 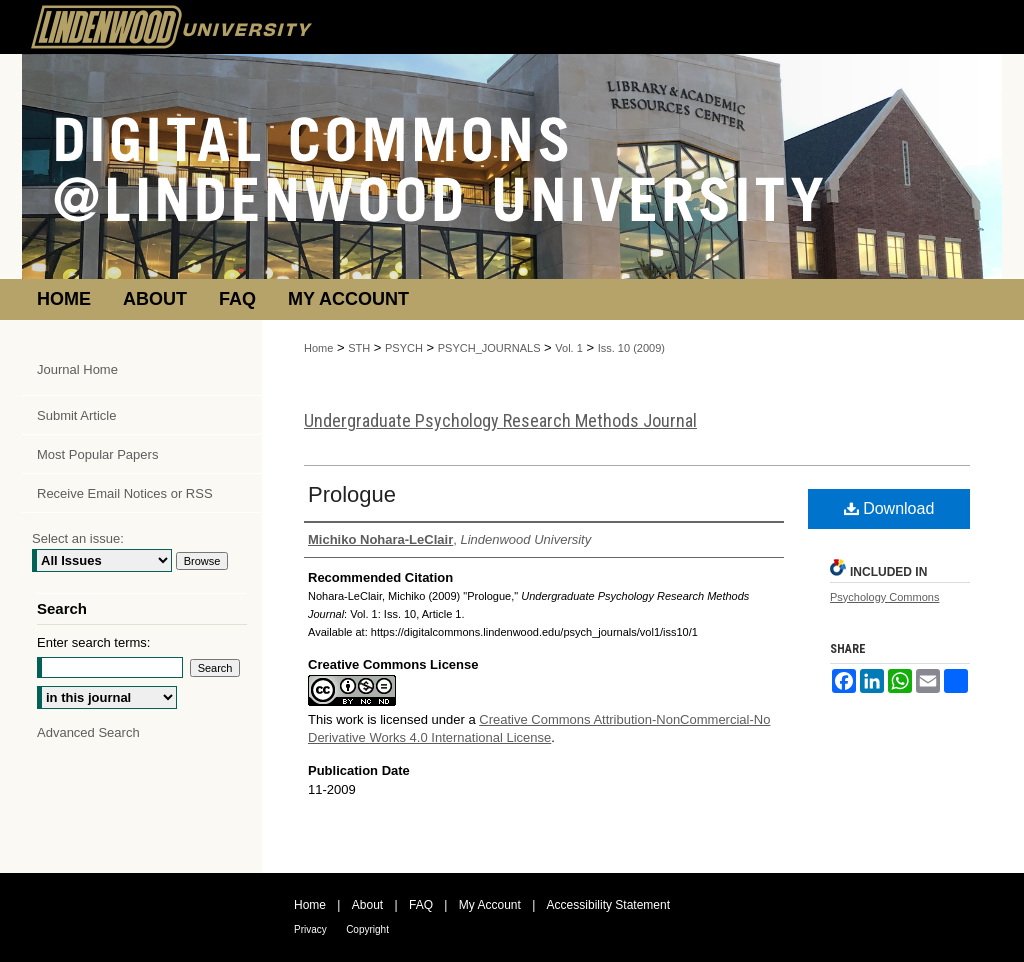 What do you see at coordinates (608, 905) in the screenshot?
I see `Accessibility Statement` at bounding box center [608, 905].